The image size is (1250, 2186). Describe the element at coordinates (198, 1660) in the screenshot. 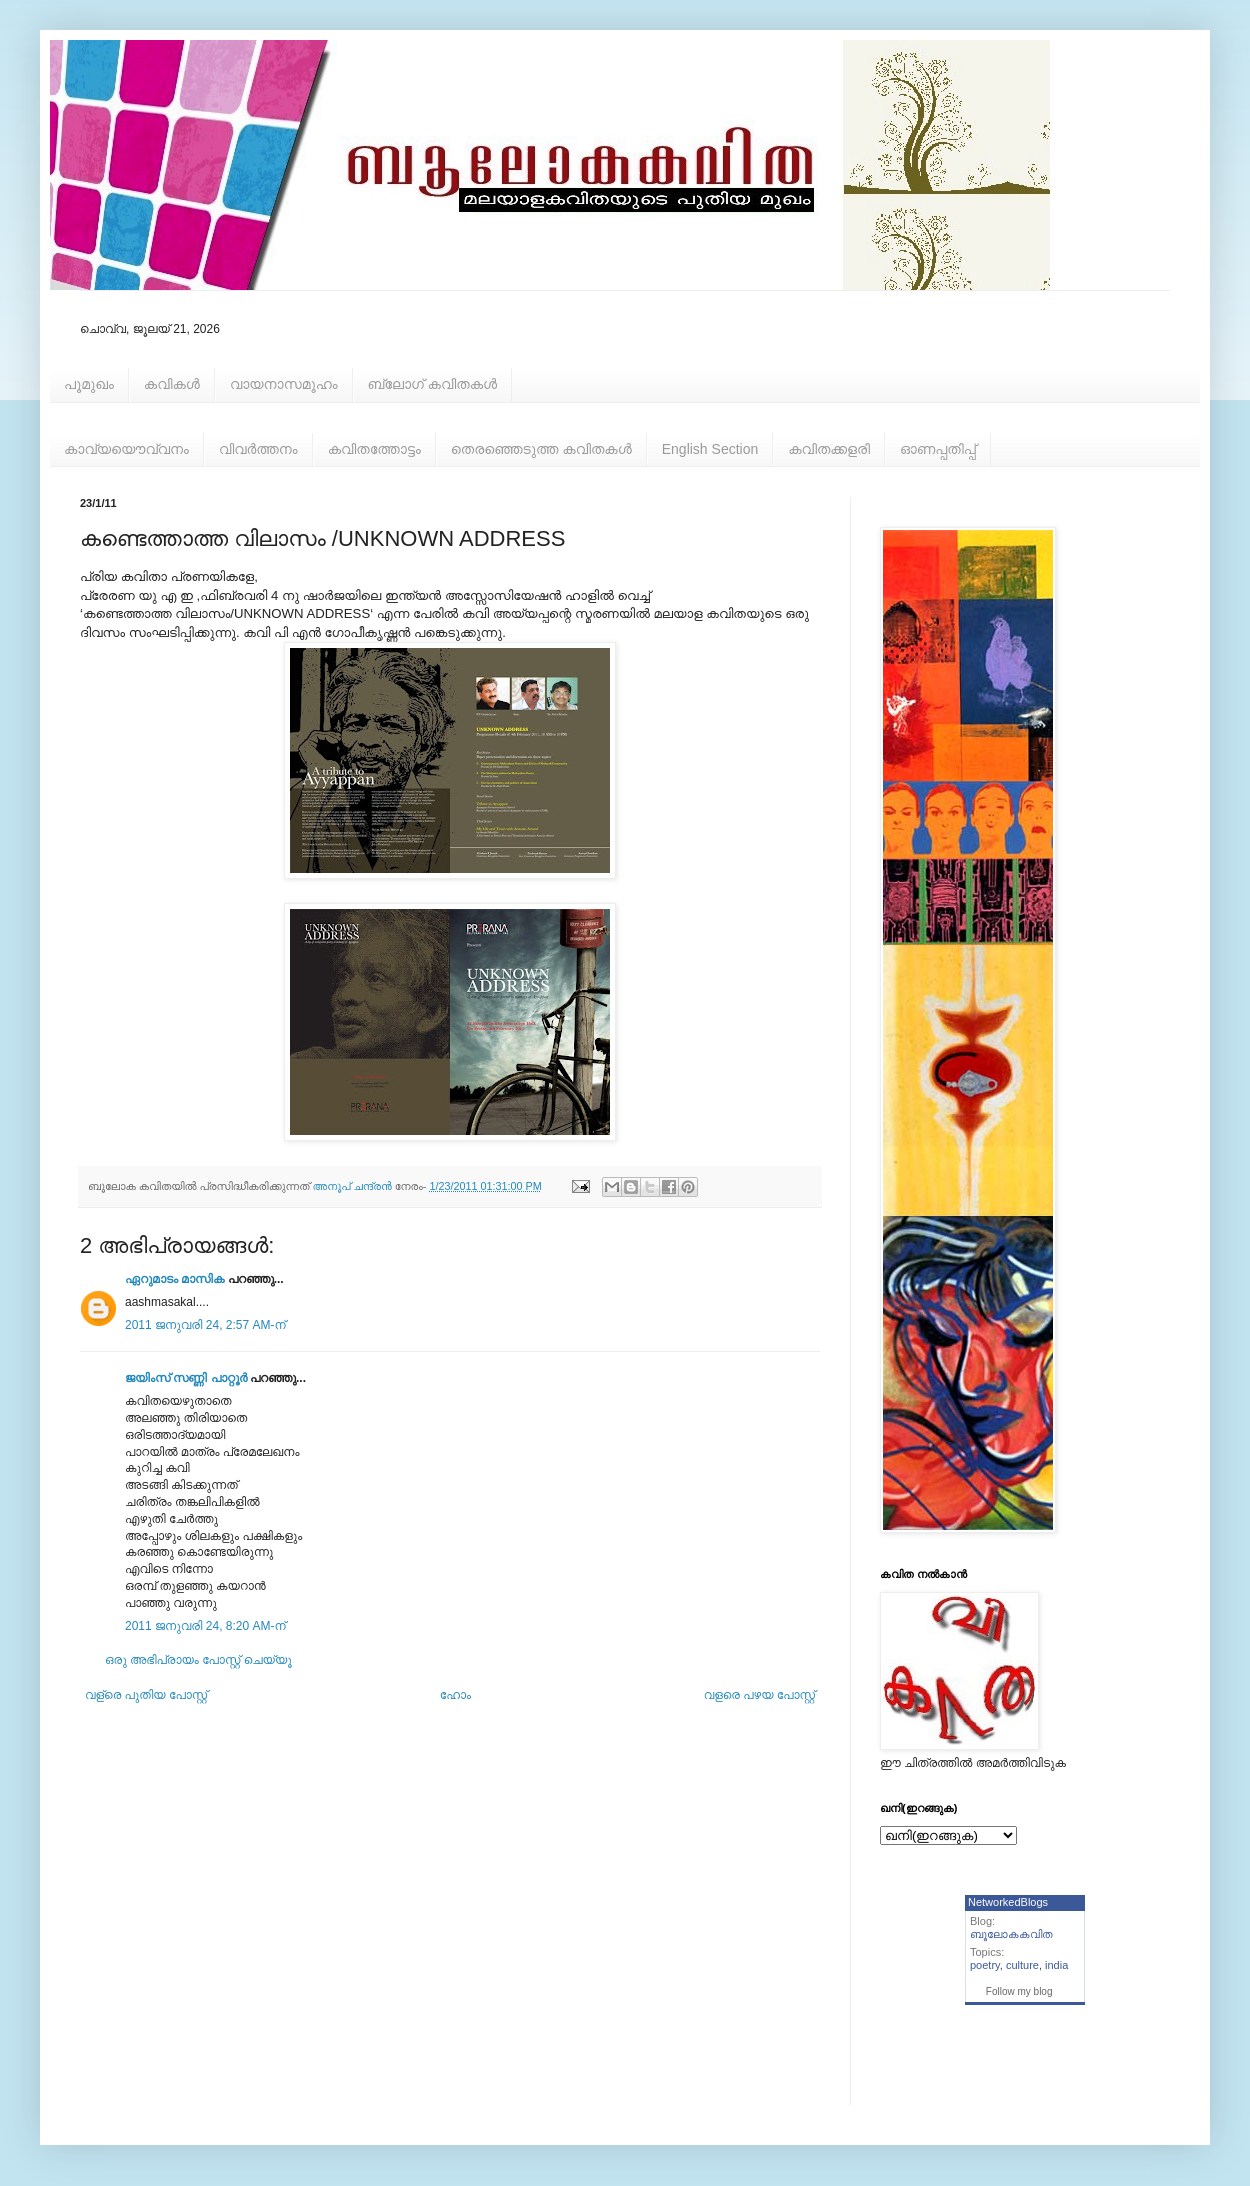

I see `ഒരു അഭിപ്രായം പോസ്റ്റ് ചെയ്യൂ` at that location.